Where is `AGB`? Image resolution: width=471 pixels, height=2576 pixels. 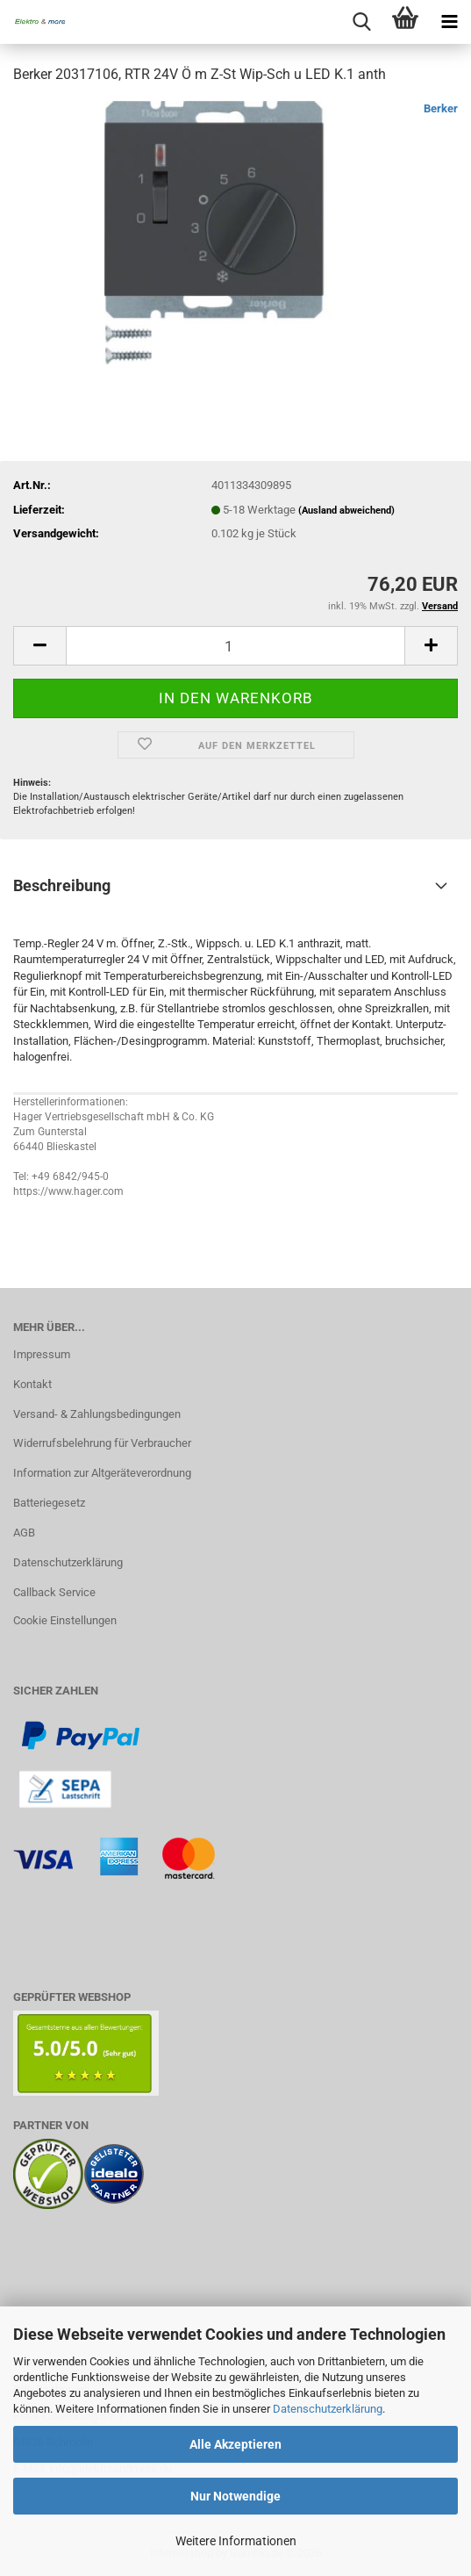
AGB is located at coordinates (24, 1532).